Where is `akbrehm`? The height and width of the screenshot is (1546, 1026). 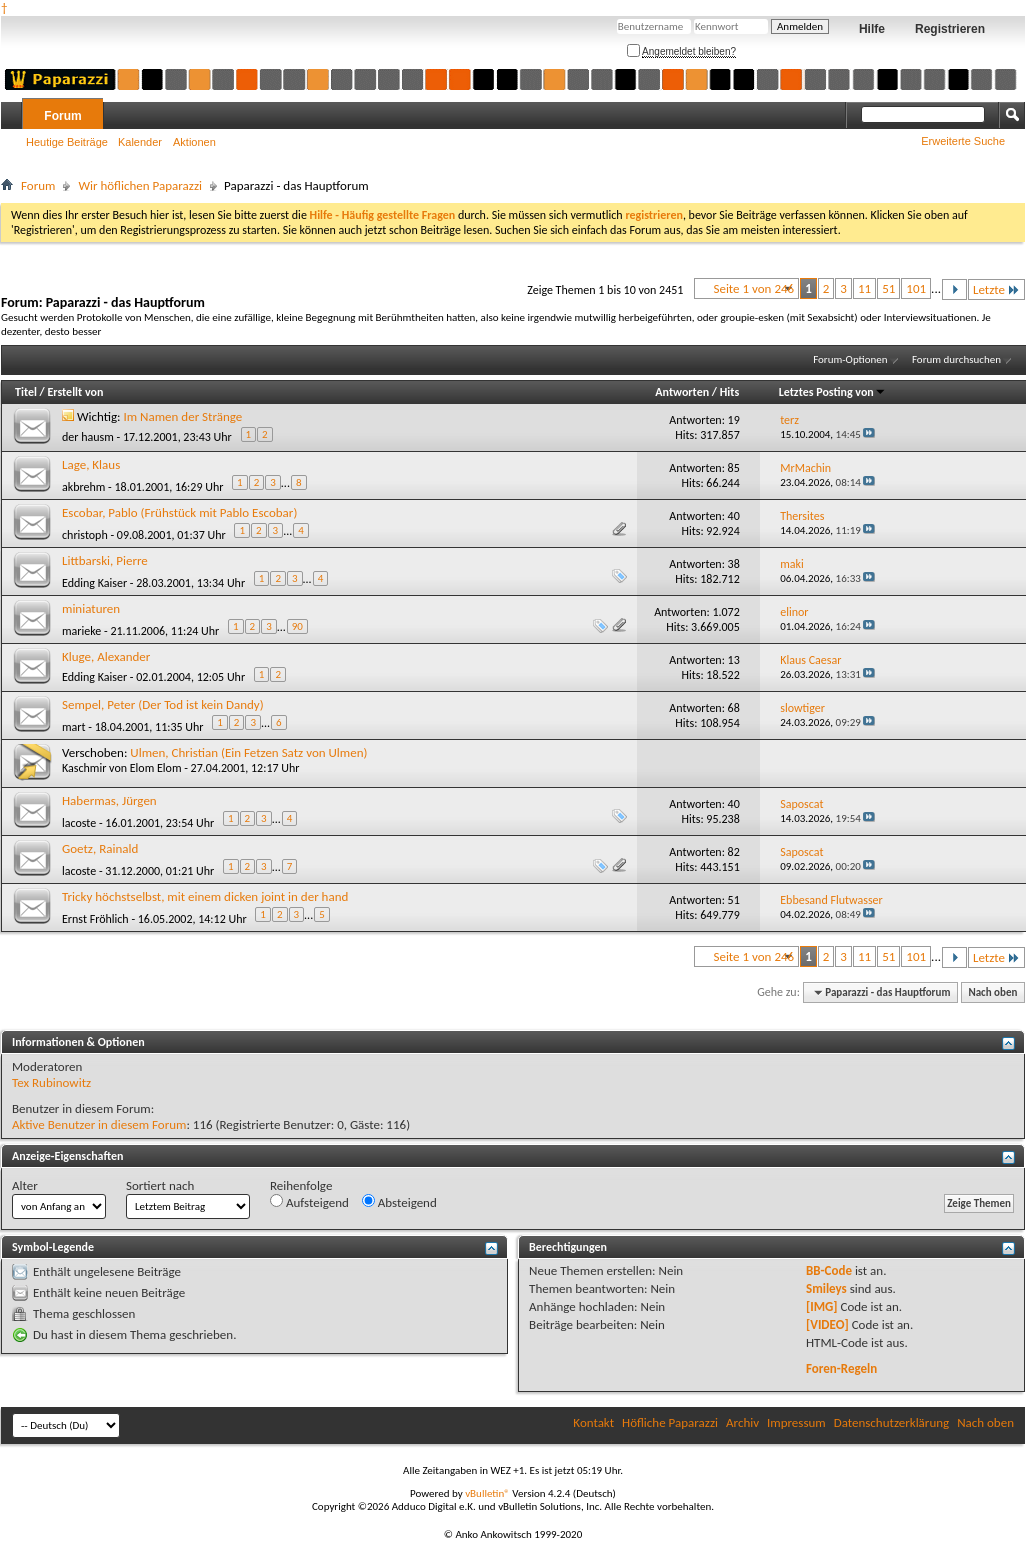
akbrehm is located at coordinates (83, 487).